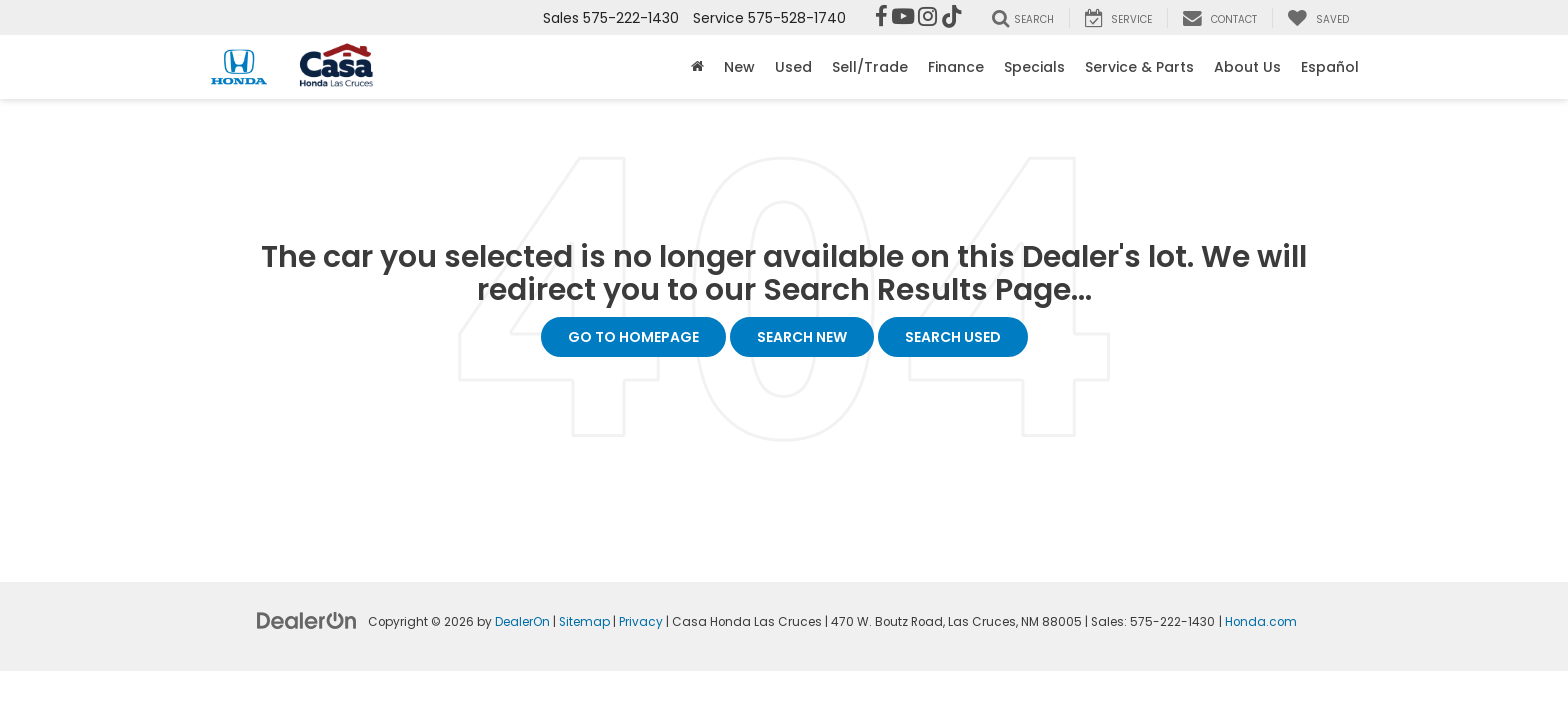 Image resolution: width=1568 pixels, height=720 pixels. Describe the element at coordinates (739, 67) in the screenshot. I see `New [button]` at that location.